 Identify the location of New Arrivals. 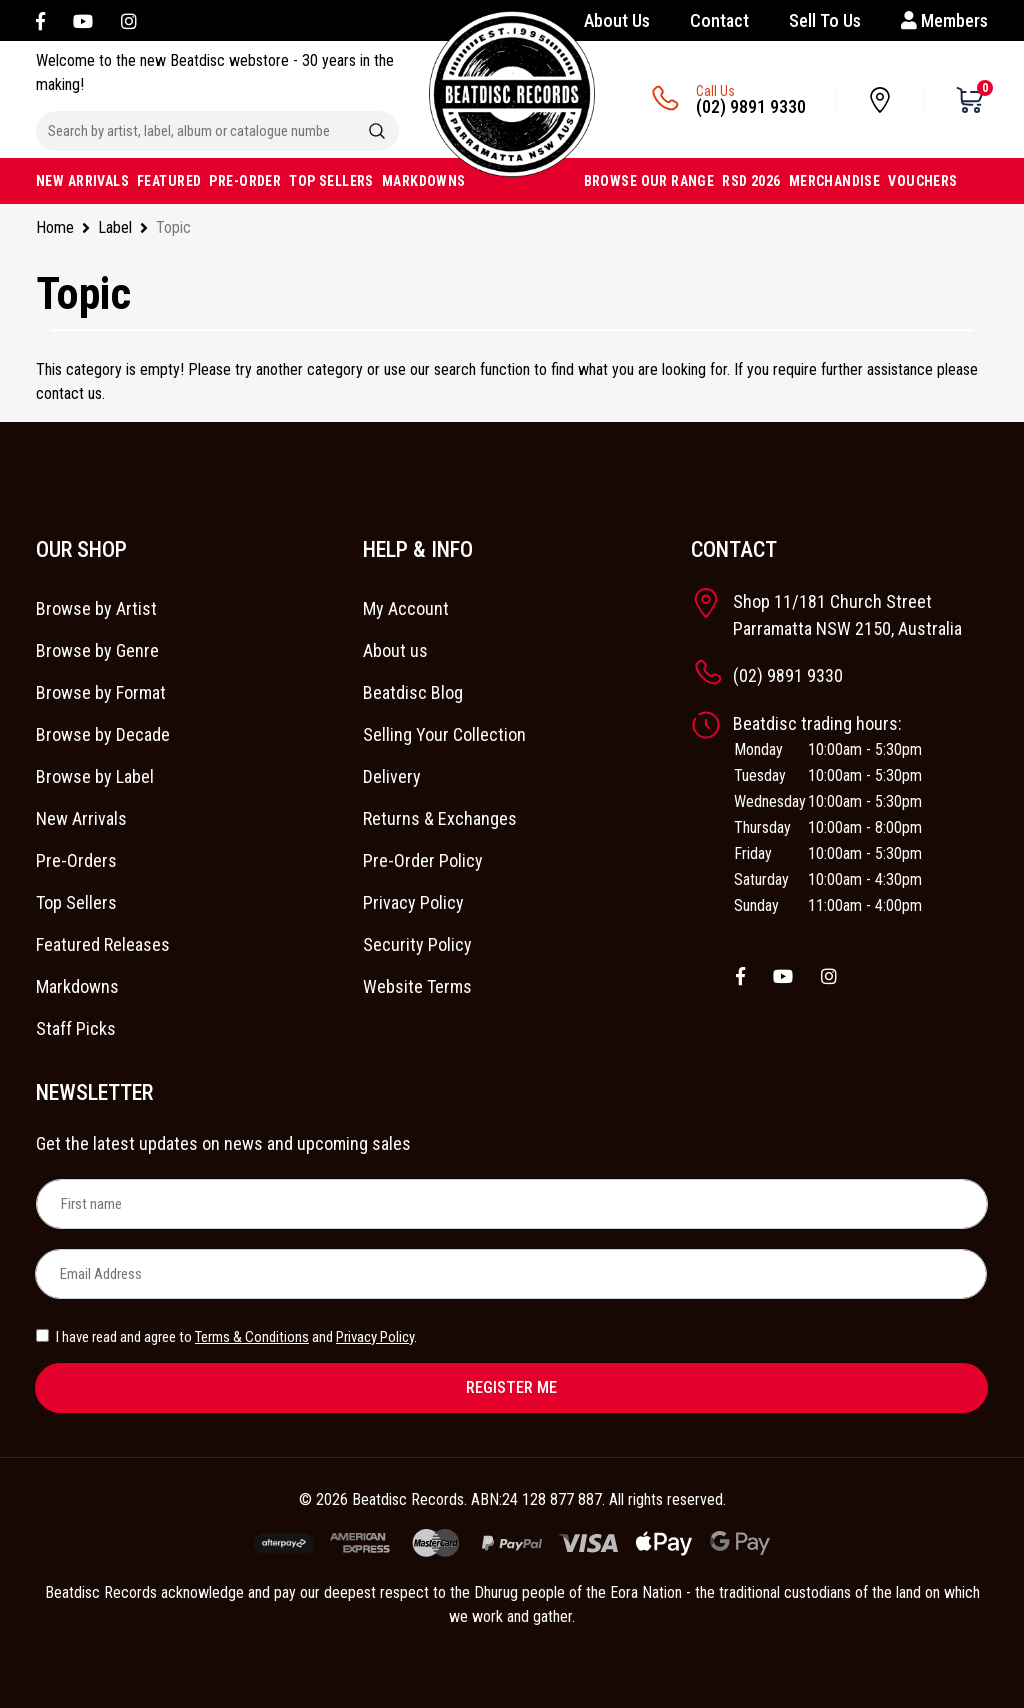
(81, 818).